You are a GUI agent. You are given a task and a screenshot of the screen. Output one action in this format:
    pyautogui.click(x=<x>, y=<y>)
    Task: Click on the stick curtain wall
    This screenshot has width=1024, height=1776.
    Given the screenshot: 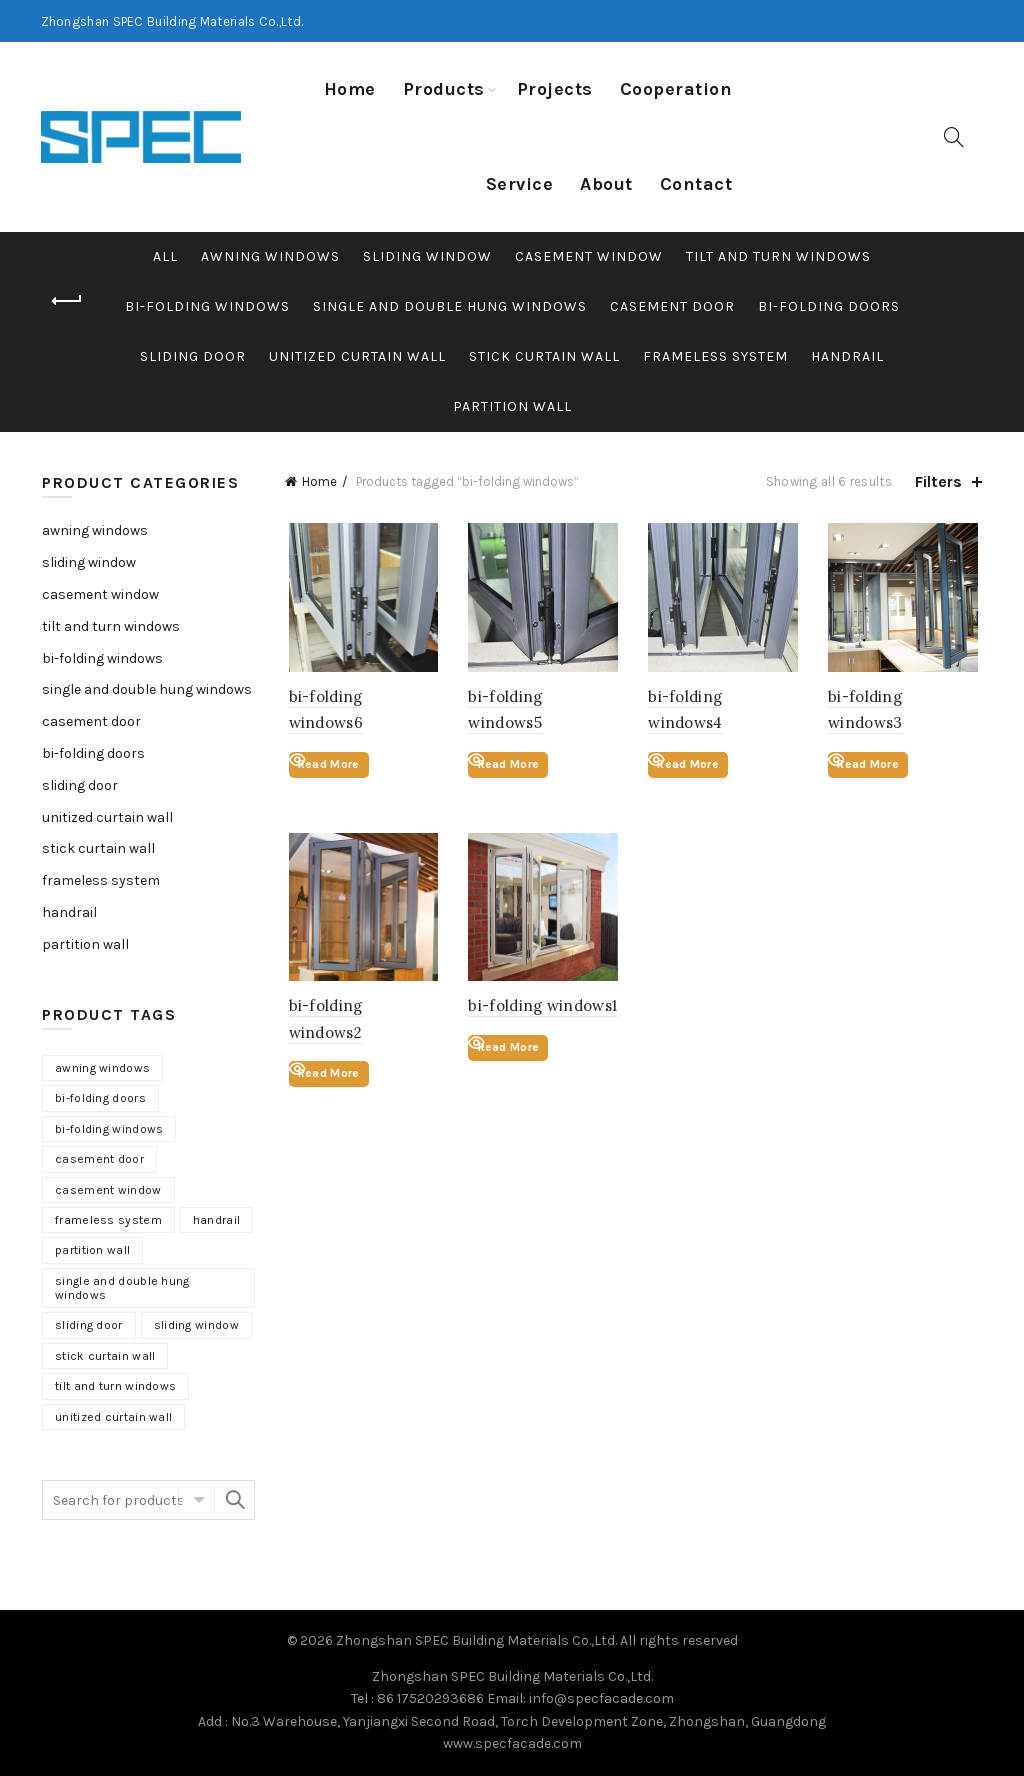 What is the action you would take?
    pyautogui.click(x=544, y=356)
    